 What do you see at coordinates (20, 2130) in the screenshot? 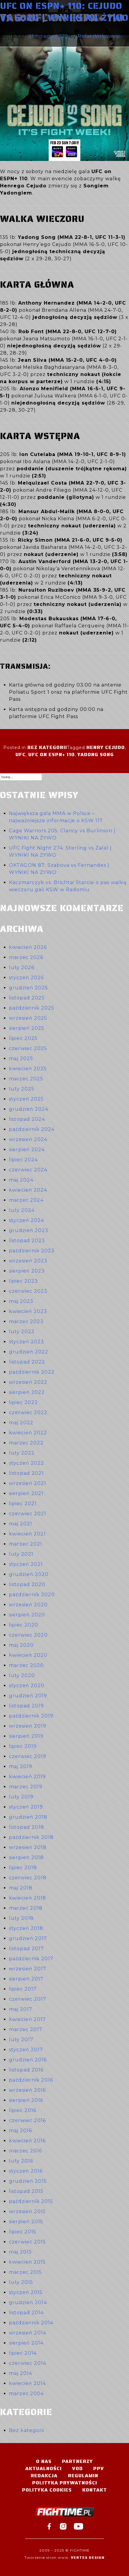
I see `maj 2016` at bounding box center [20, 2130].